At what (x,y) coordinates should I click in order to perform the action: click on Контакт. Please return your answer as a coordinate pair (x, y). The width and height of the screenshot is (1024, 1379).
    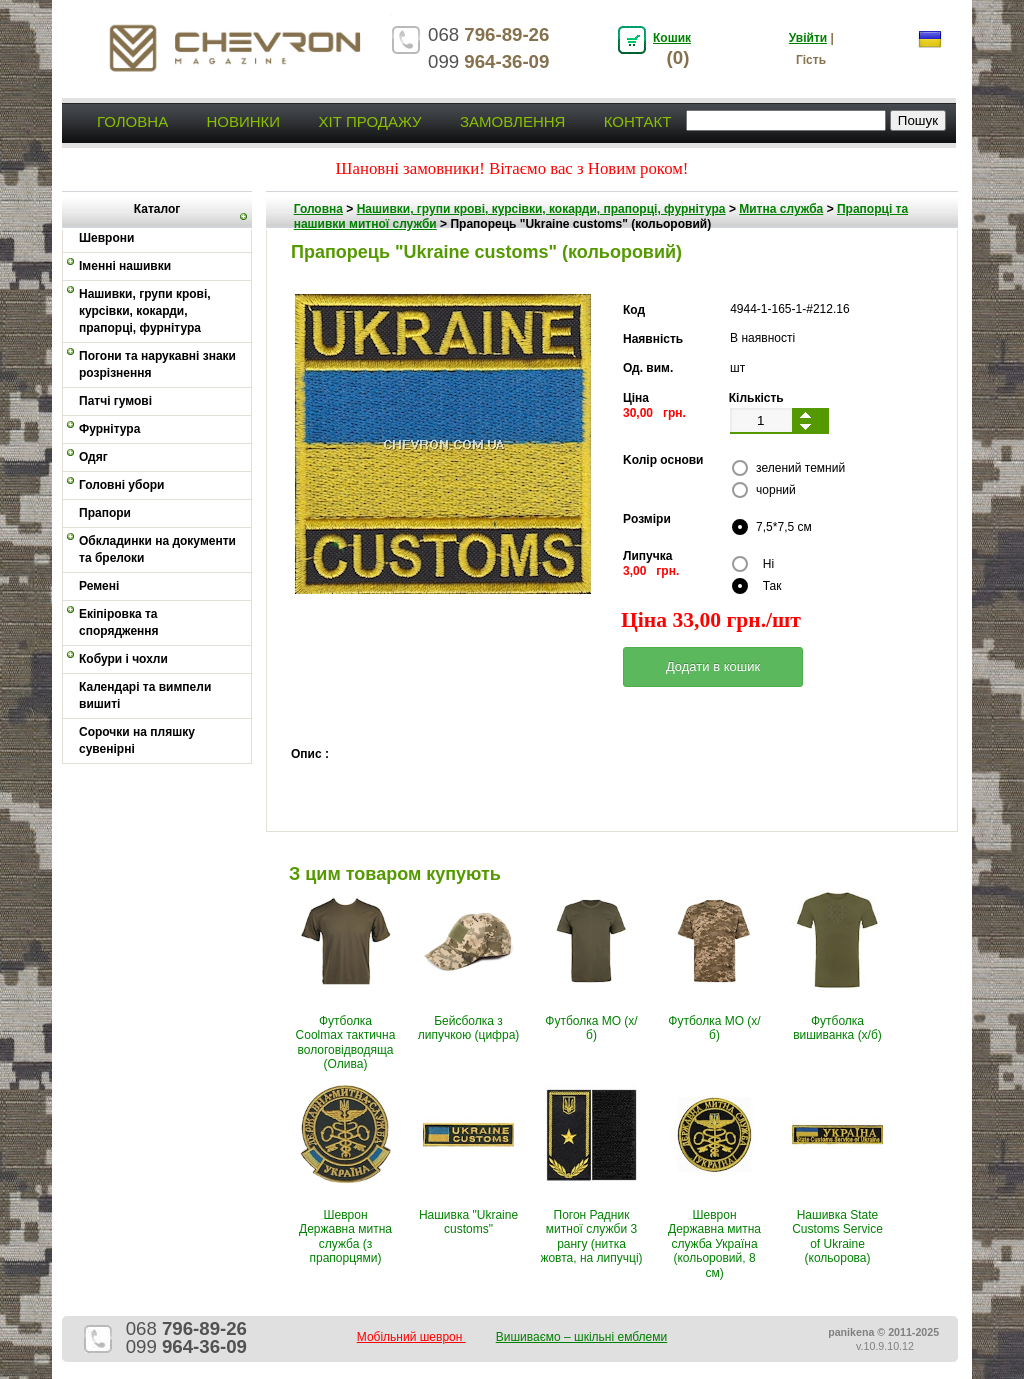
    Looking at the image, I should click on (638, 121).